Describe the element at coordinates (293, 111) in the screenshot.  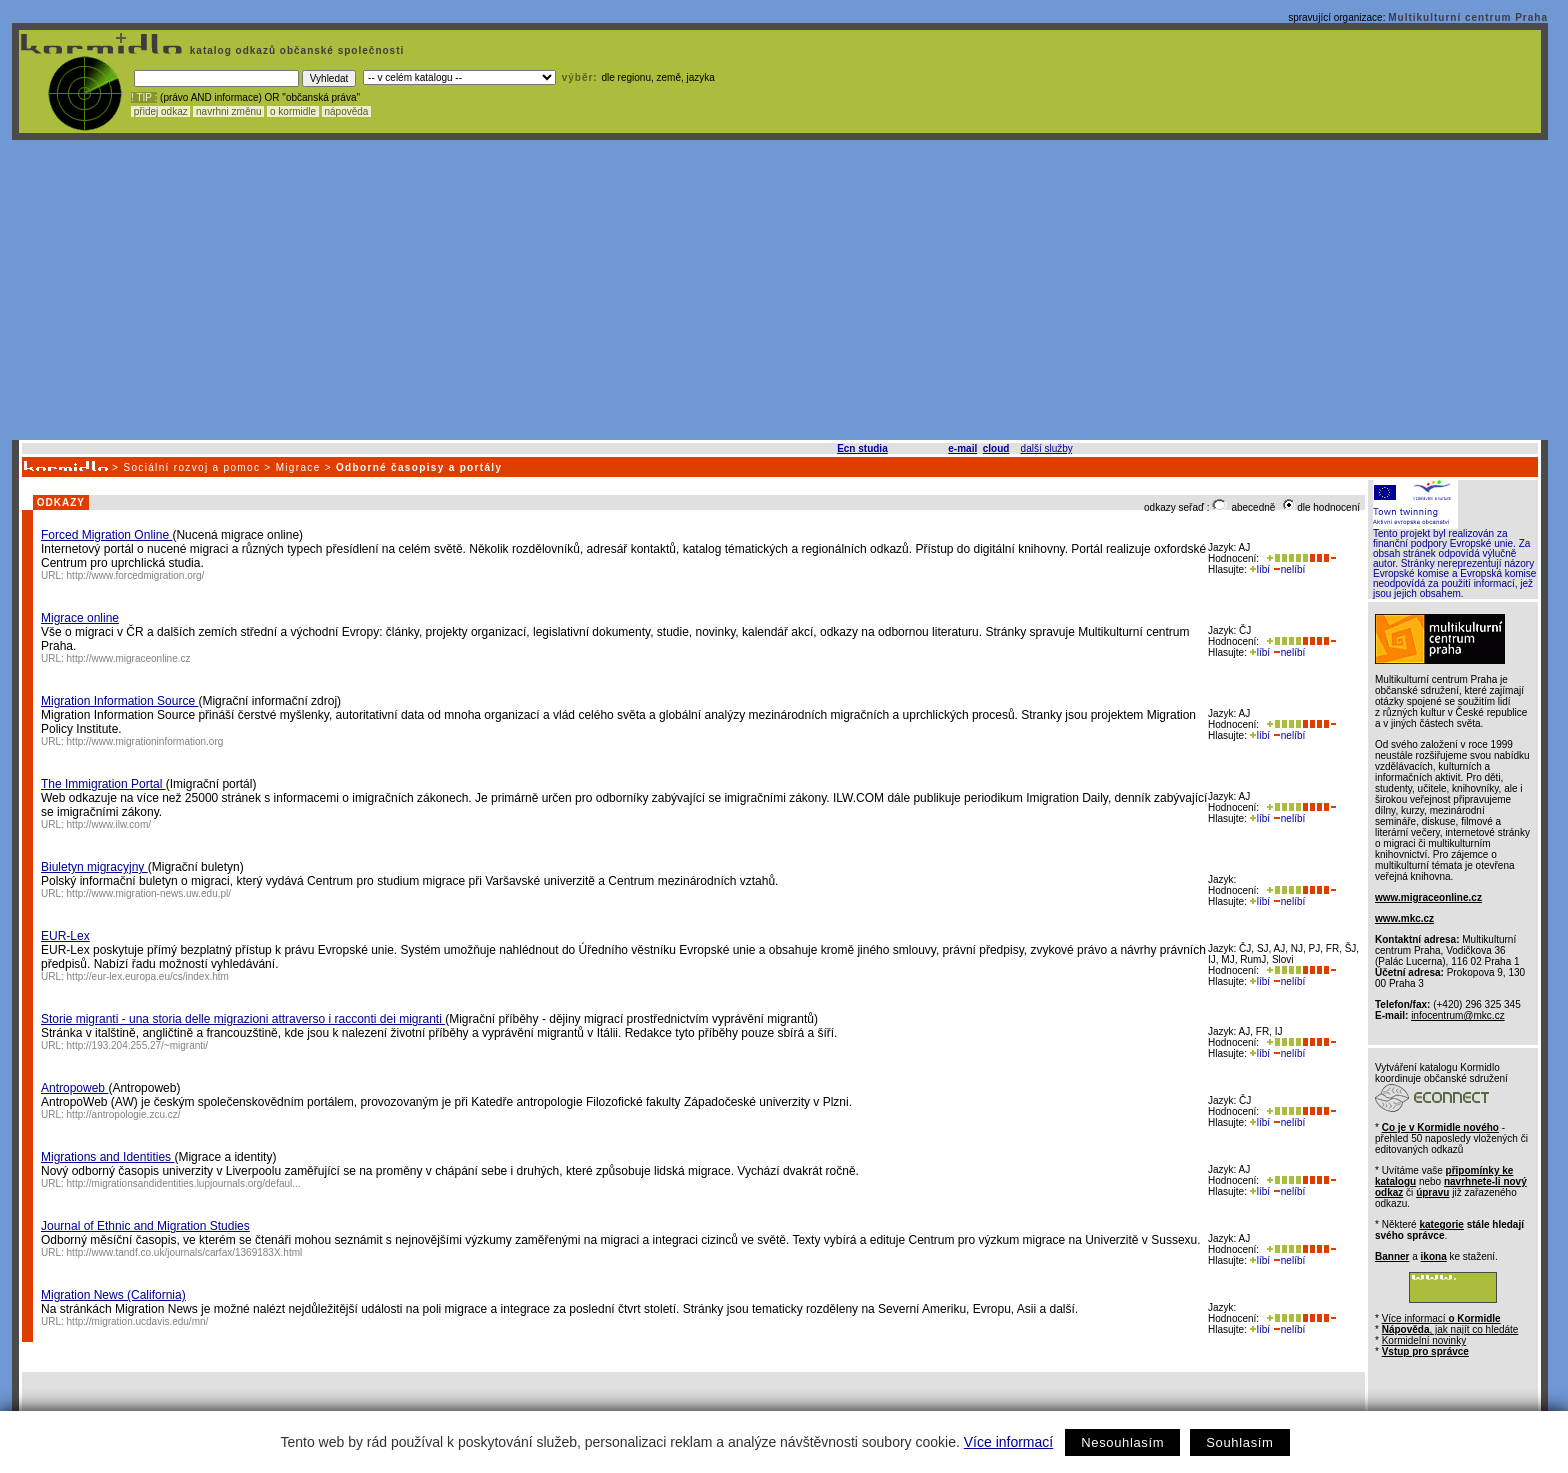
I see `o kormidle` at that location.